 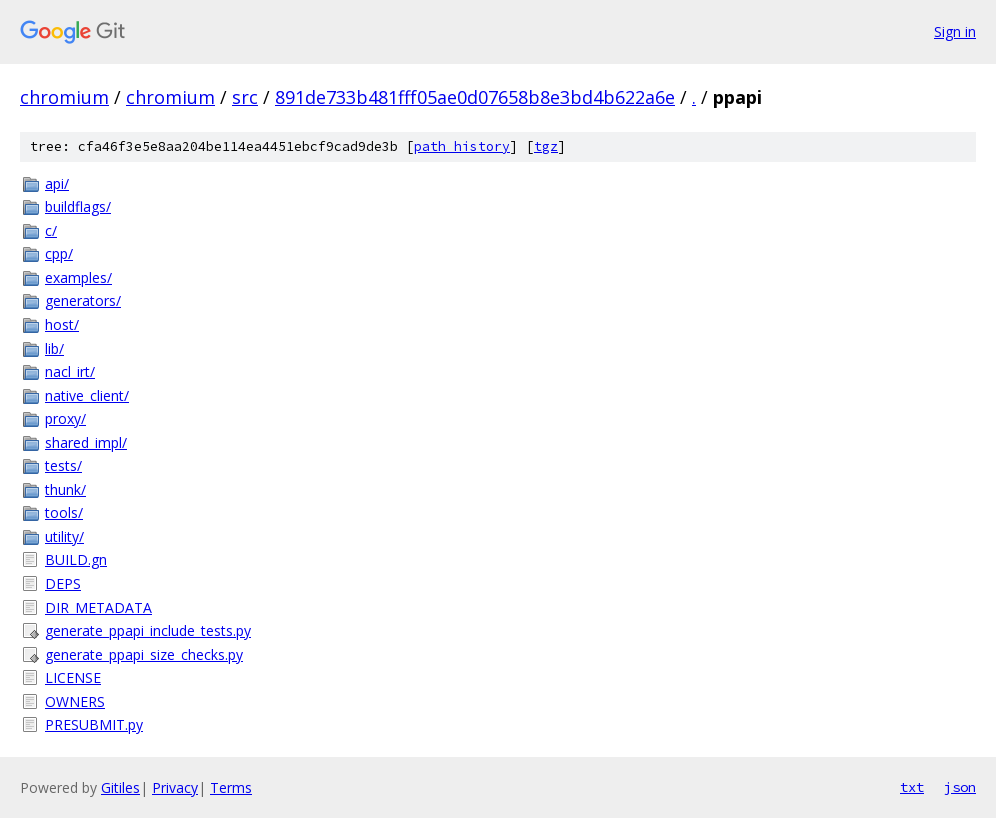 What do you see at coordinates (64, 97) in the screenshot?
I see `chromium` at bounding box center [64, 97].